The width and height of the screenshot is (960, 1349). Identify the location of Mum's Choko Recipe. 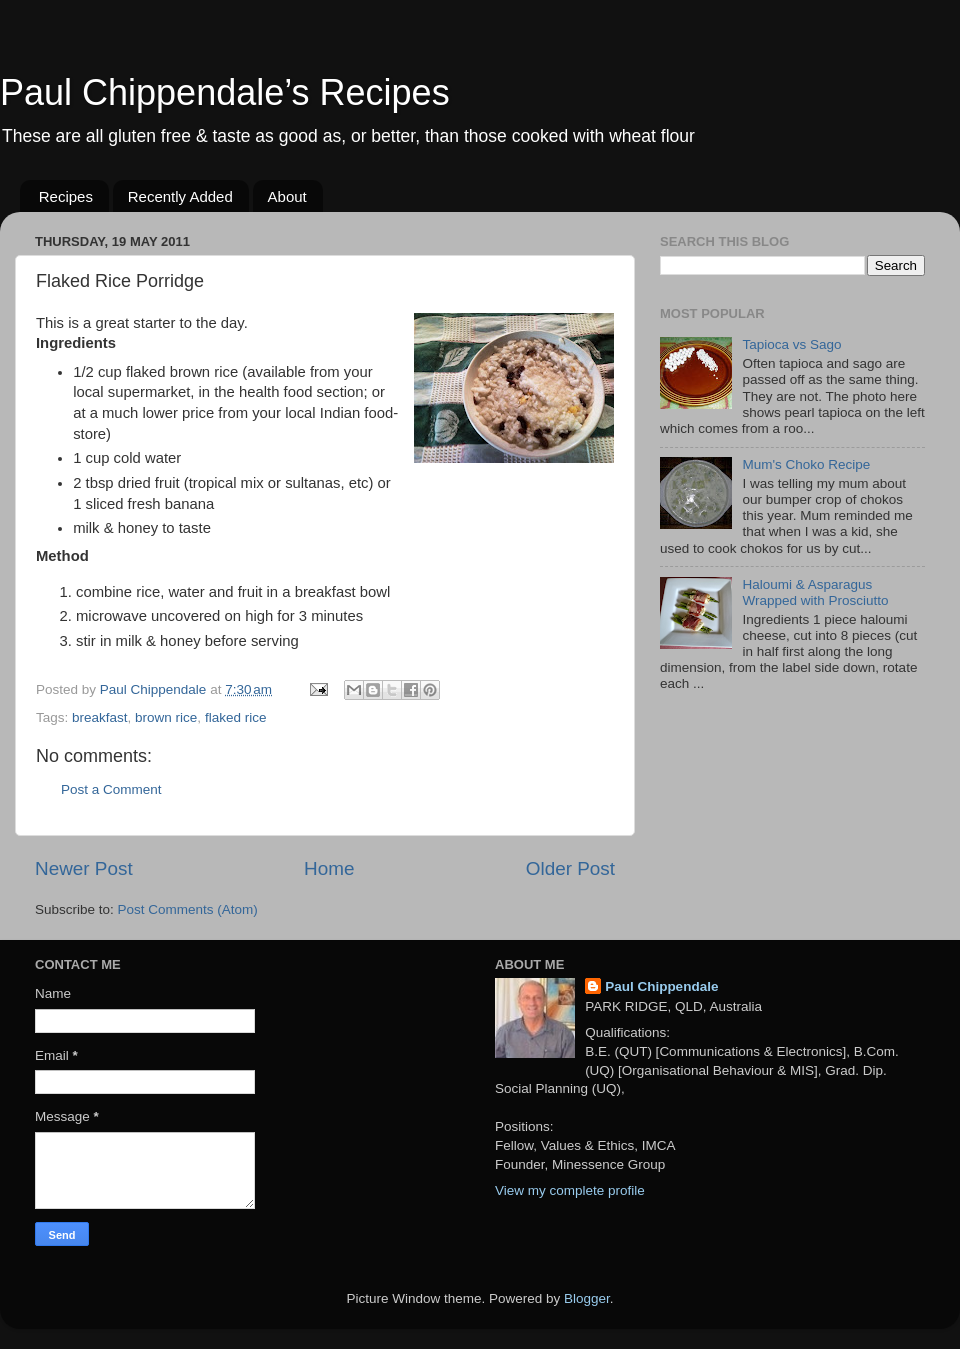
(806, 464).